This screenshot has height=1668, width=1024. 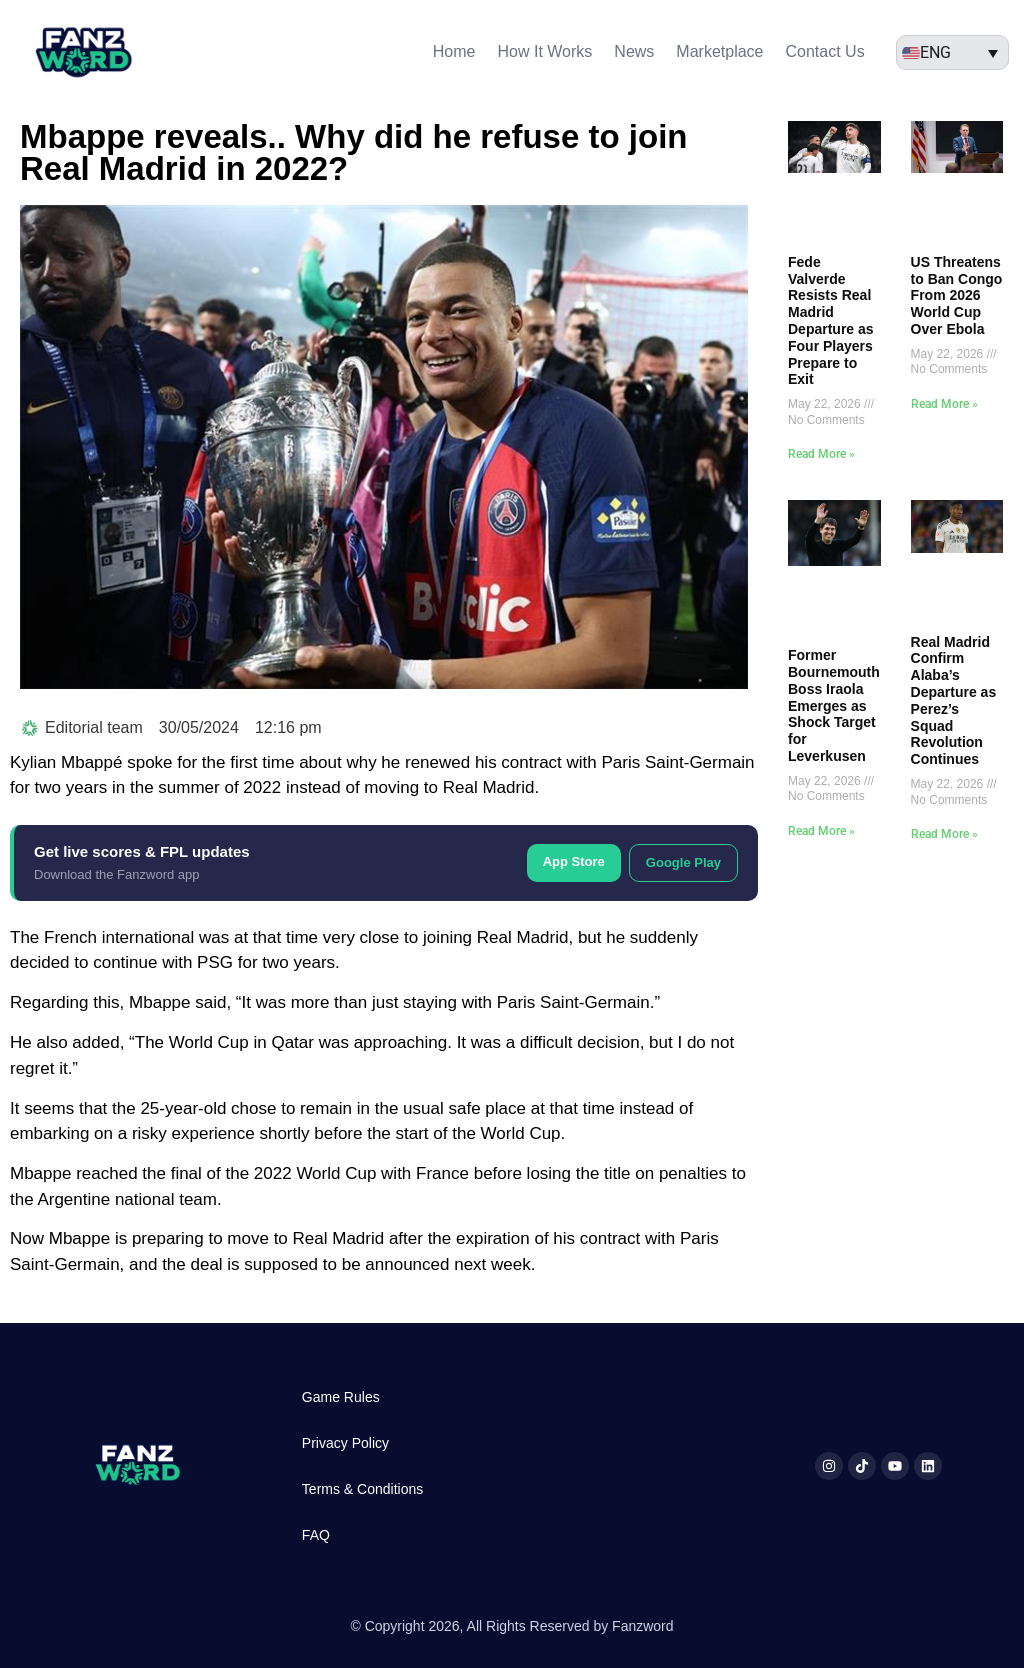 I want to click on Google Play, so click(x=683, y=862).